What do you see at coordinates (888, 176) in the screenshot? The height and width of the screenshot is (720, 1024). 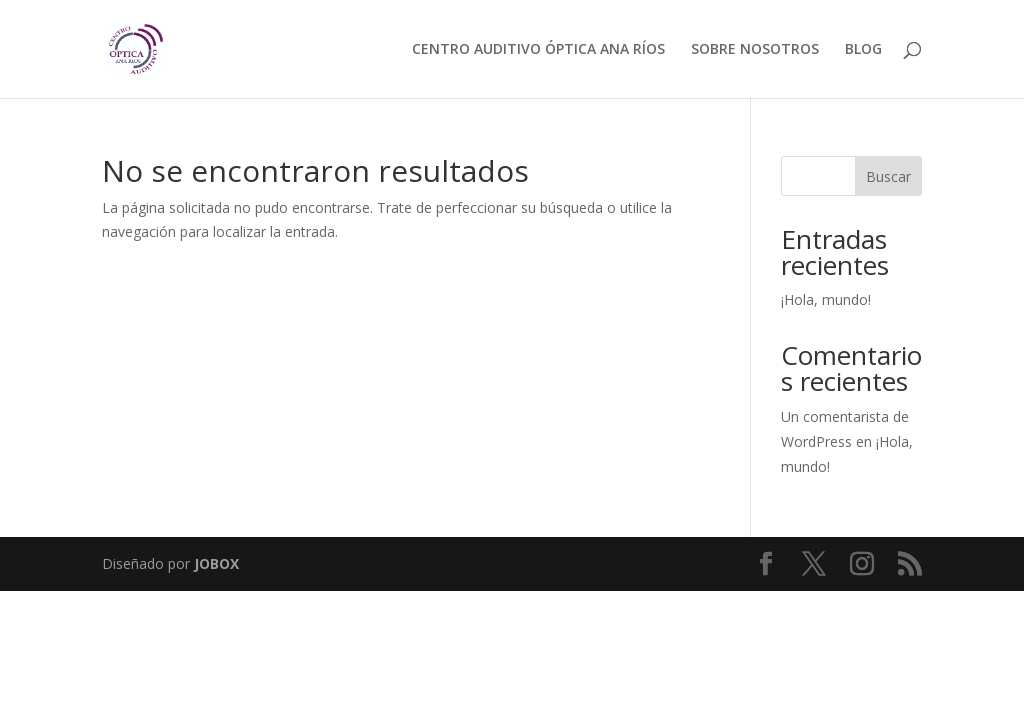 I see `Buscar` at bounding box center [888, 176].